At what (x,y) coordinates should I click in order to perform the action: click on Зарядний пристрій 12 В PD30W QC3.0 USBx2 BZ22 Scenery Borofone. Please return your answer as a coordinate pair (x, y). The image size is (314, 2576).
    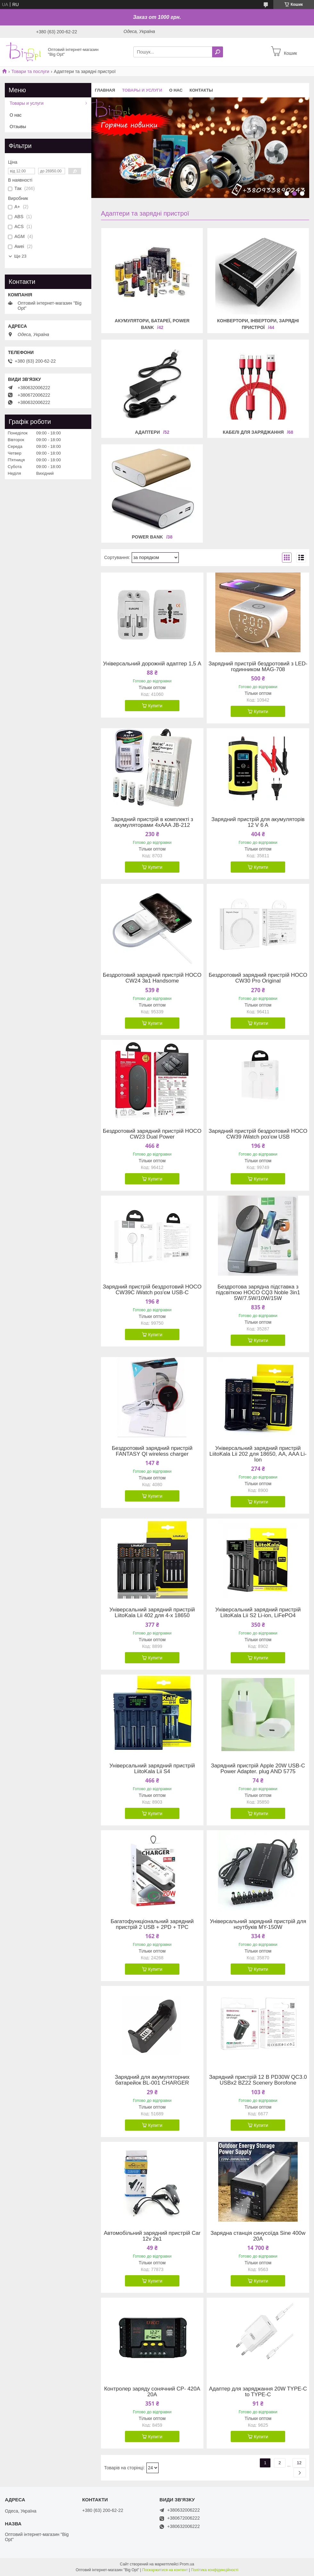
    Looking at the image, I should click on (258, 2080).